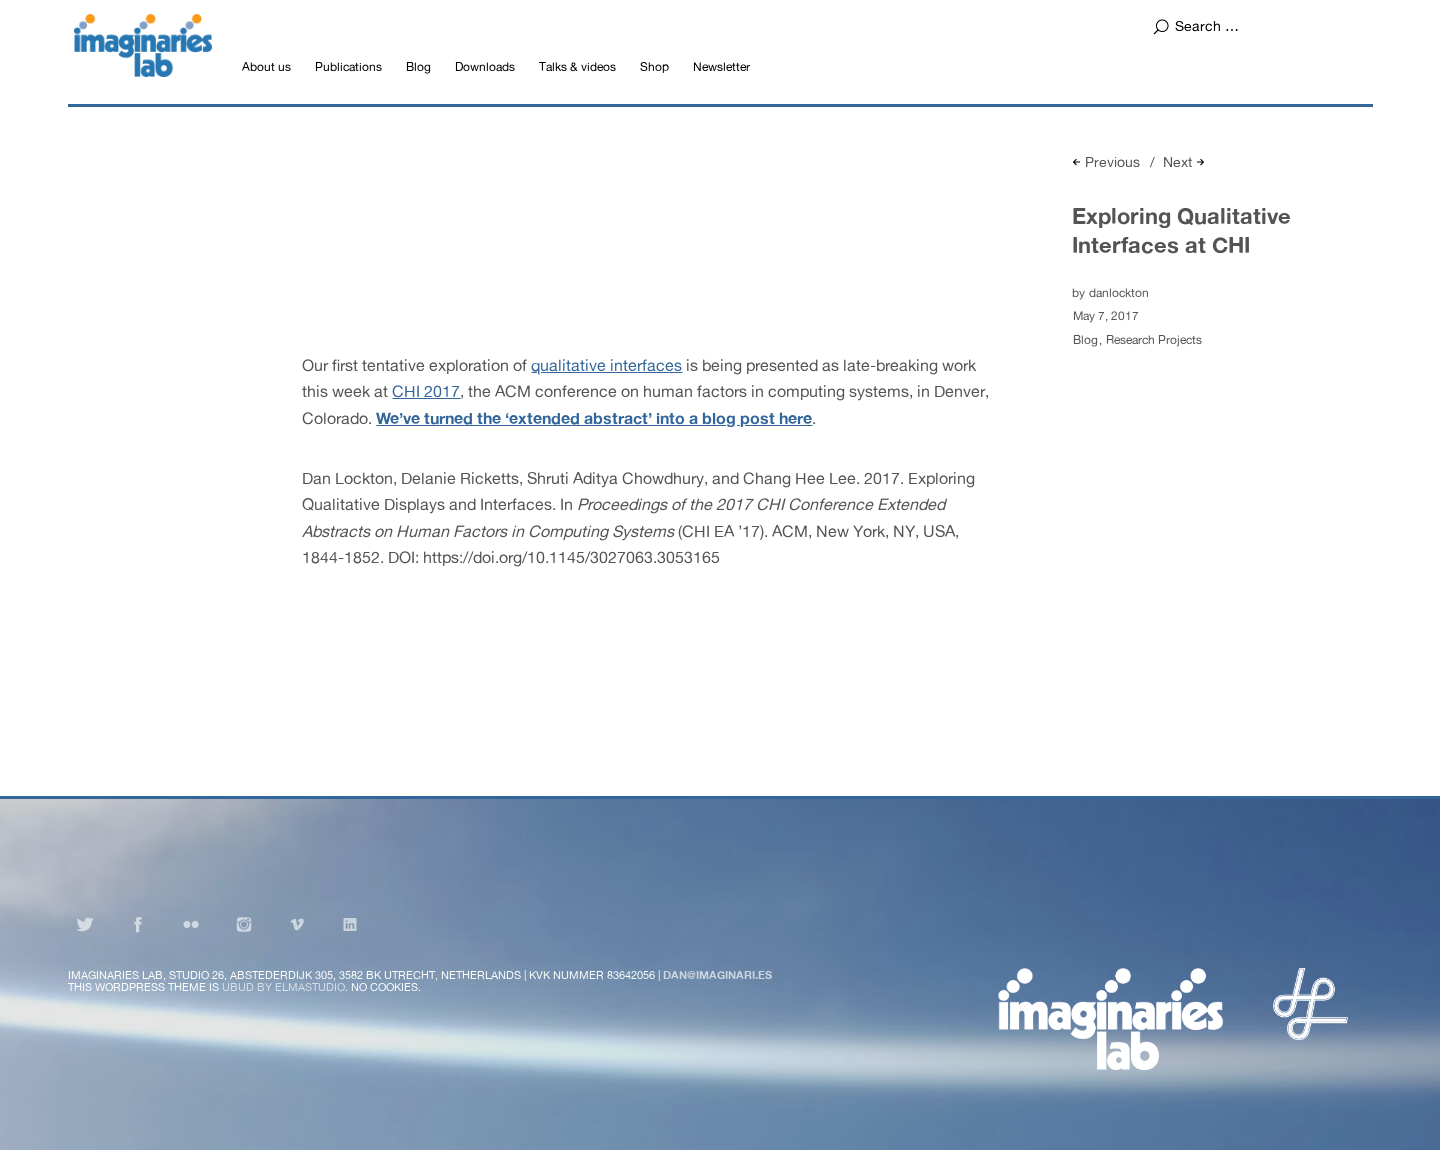  What do you see at coordinates (1106, 316) in the screenshot?
I see `May 7, 2017` at bounding box center [1106, 316].